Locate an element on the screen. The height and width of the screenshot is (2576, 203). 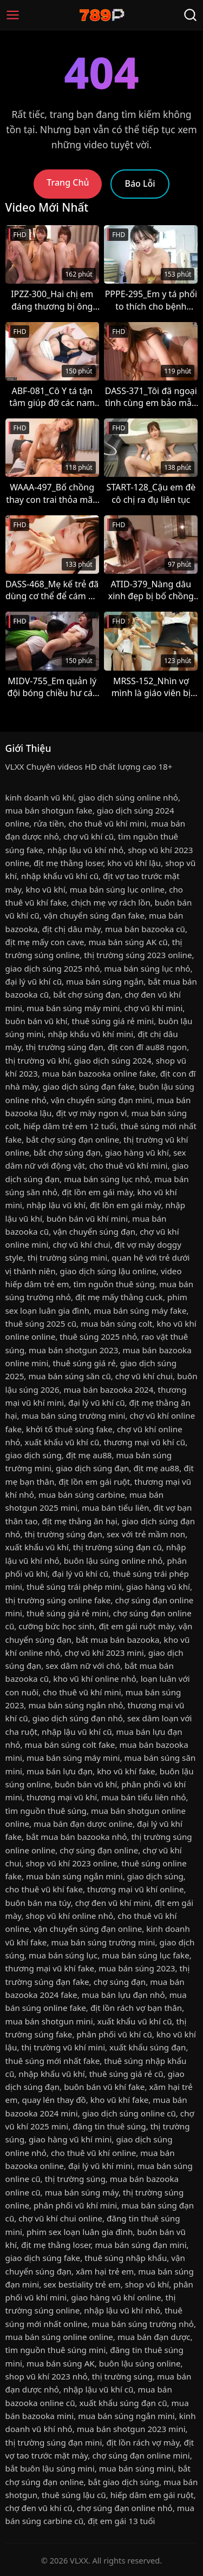
sex dâm nữ với chó is located at coordinates (82, 1665).